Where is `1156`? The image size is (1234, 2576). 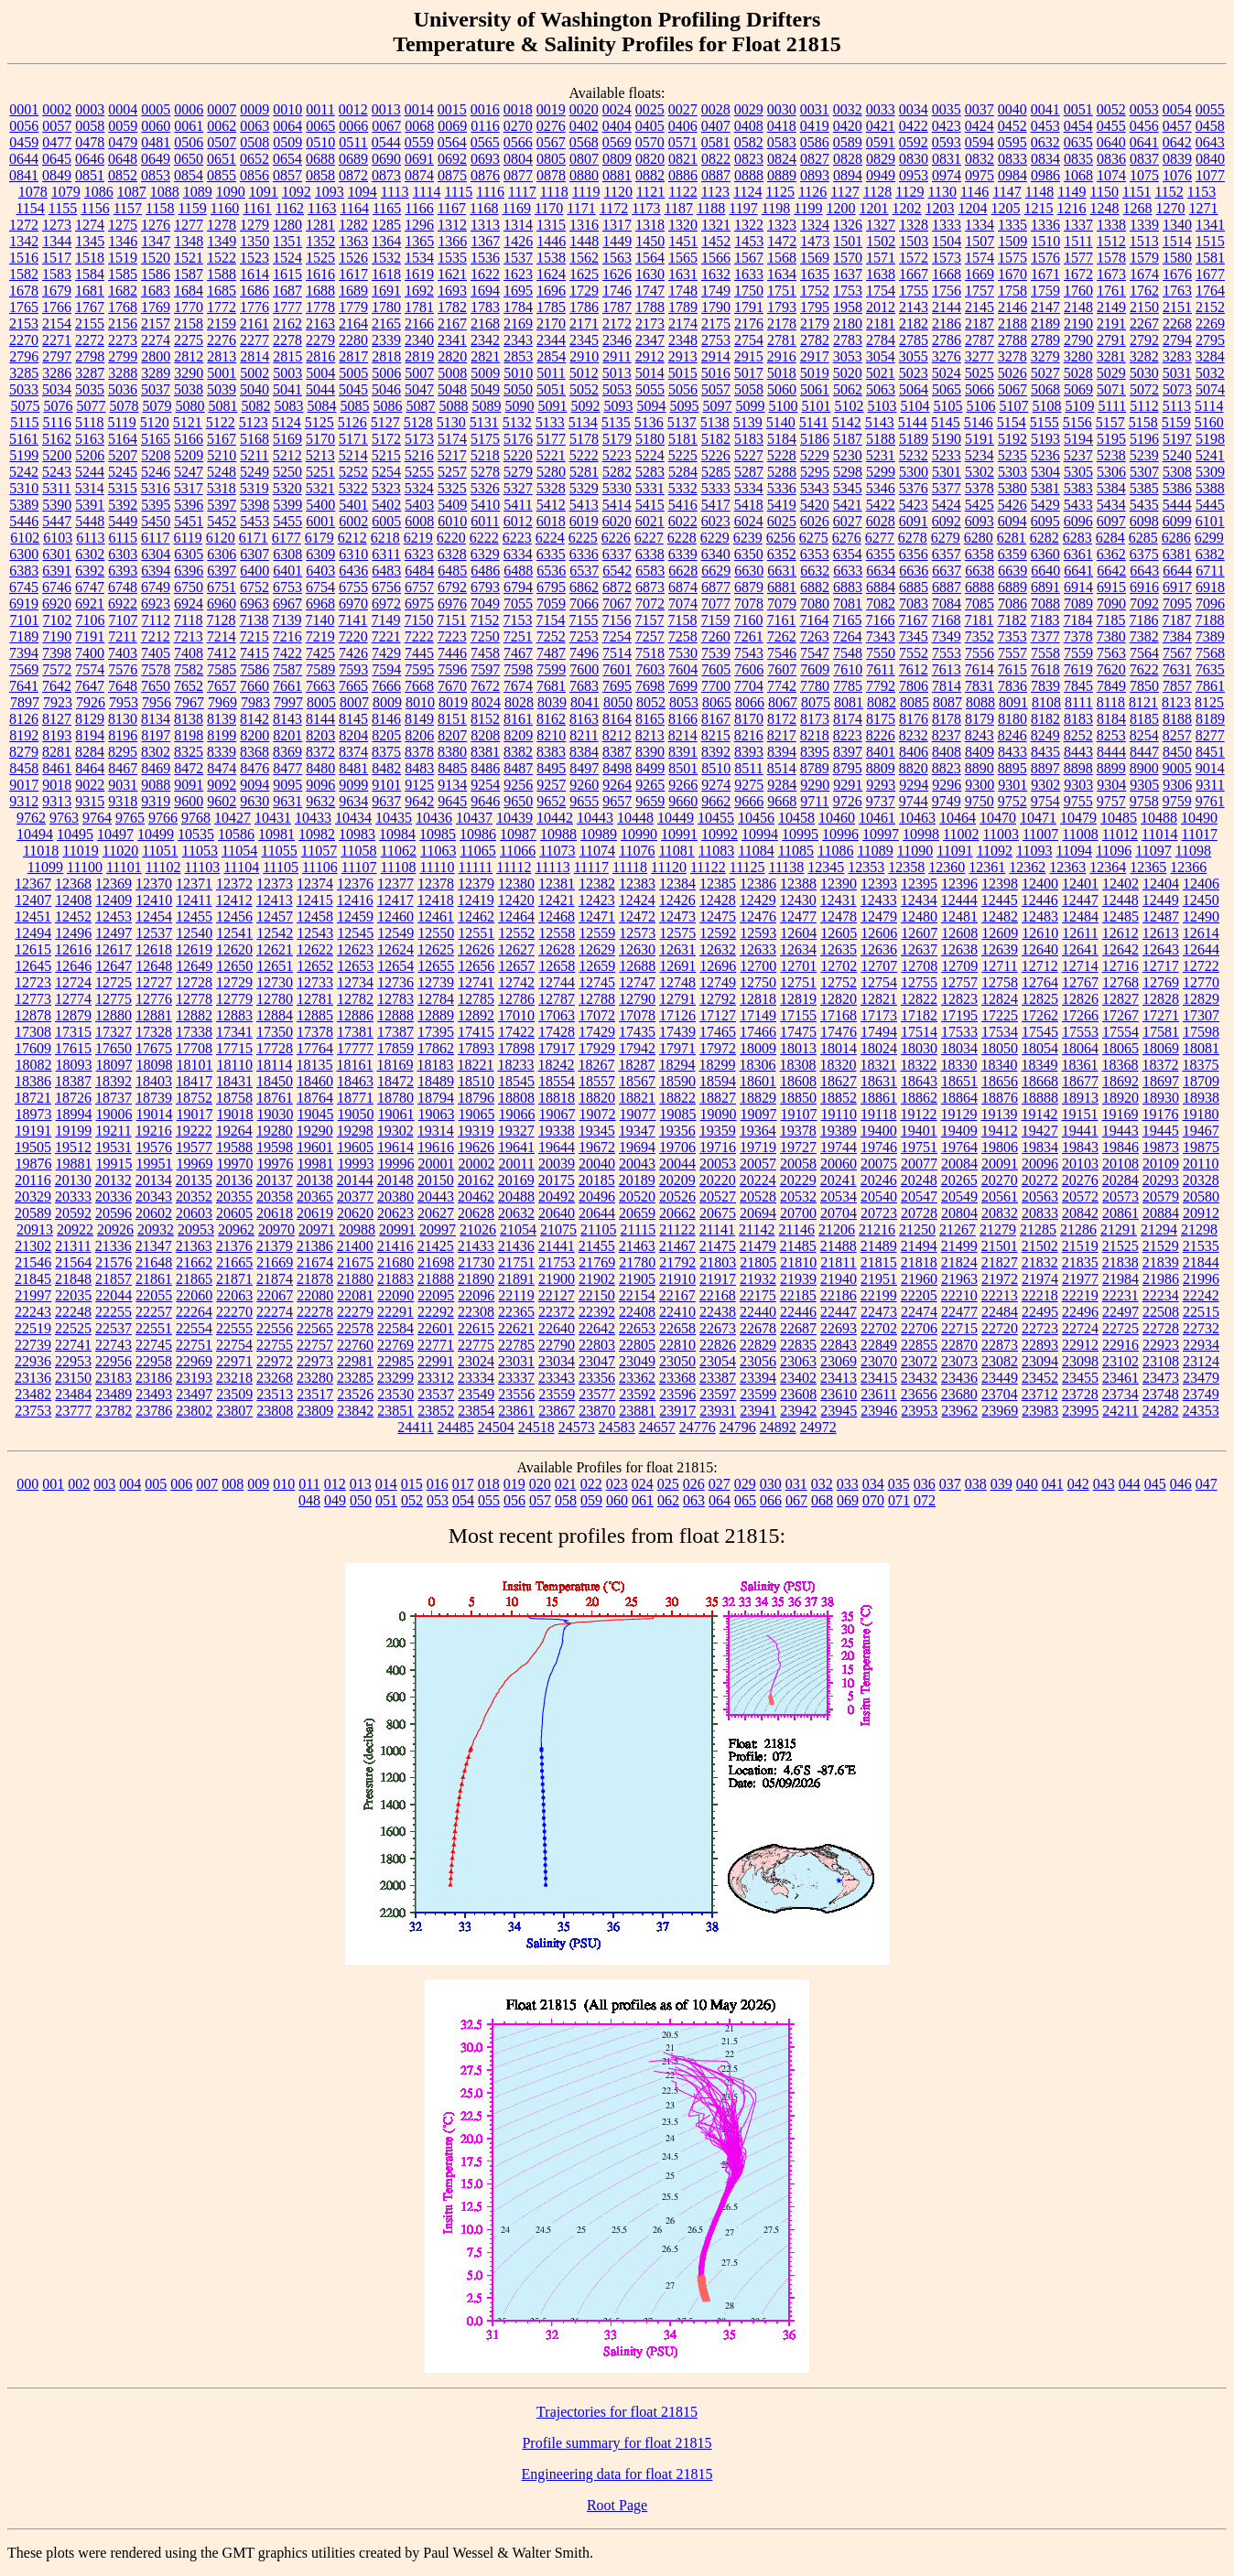 1156 is located at coordinates (95, 208).